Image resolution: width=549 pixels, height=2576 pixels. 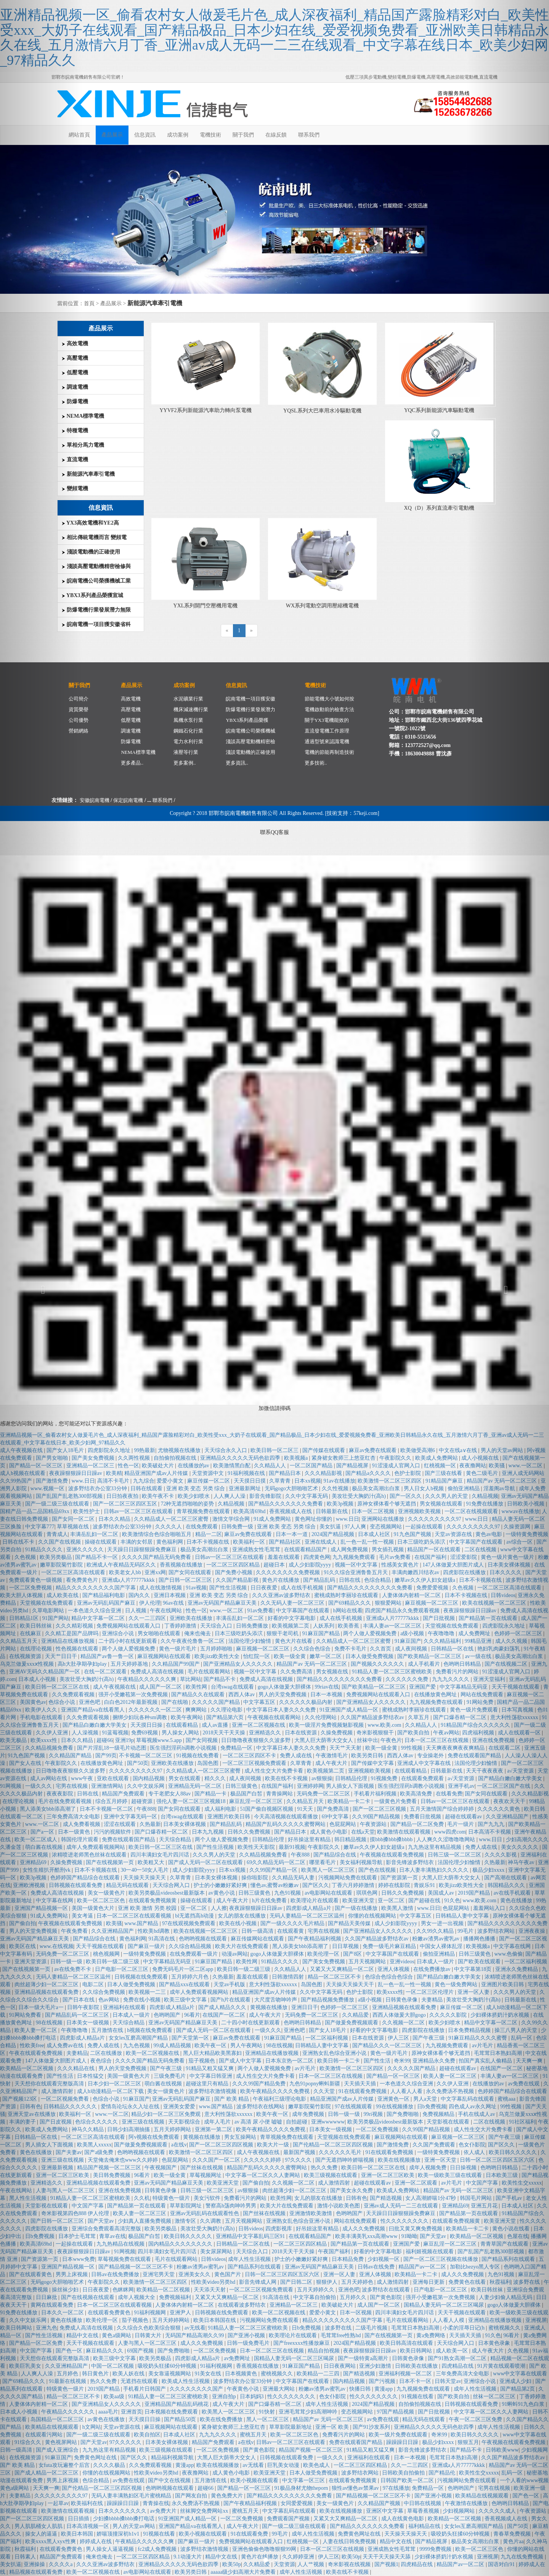 What do you see at coordinates (274, 1565) in the screenshot?
I see `超碰日本` at bounding box center [274, 1565].